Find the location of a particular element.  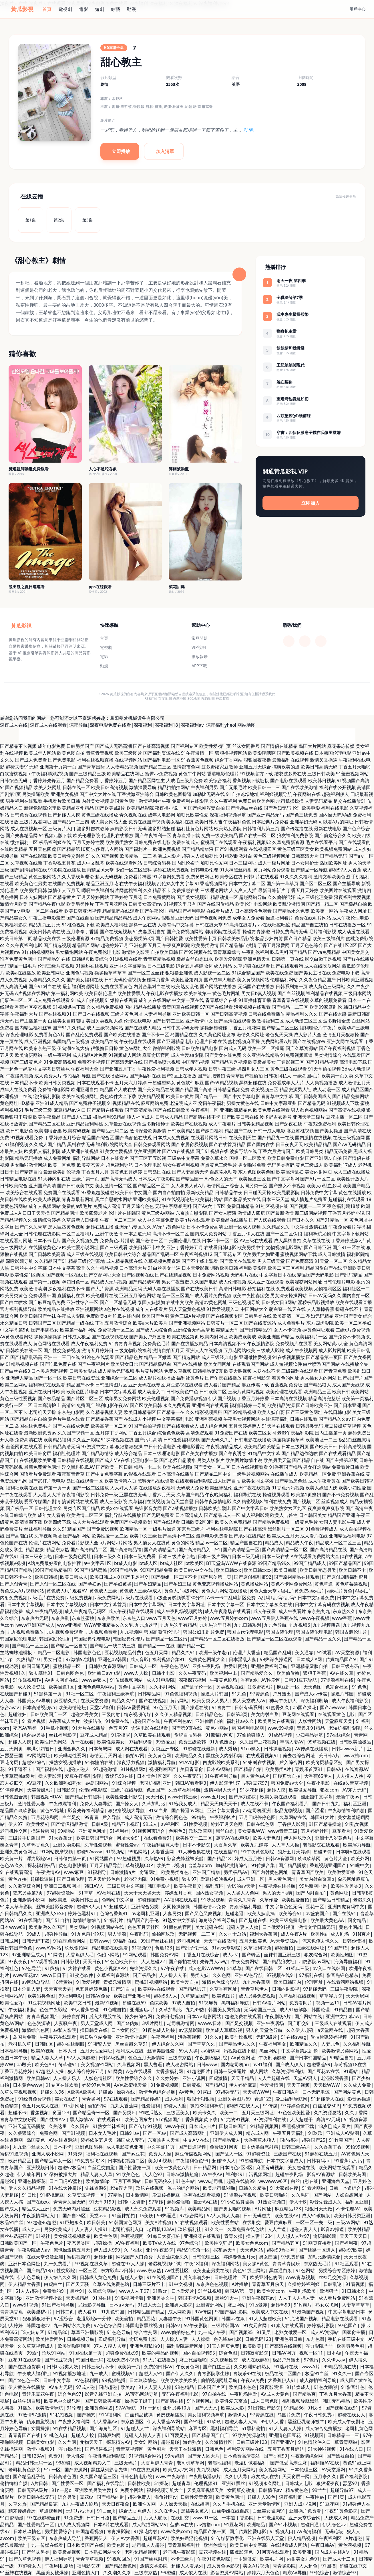

福利在线公开视频 is located at coordinates (337, 787).